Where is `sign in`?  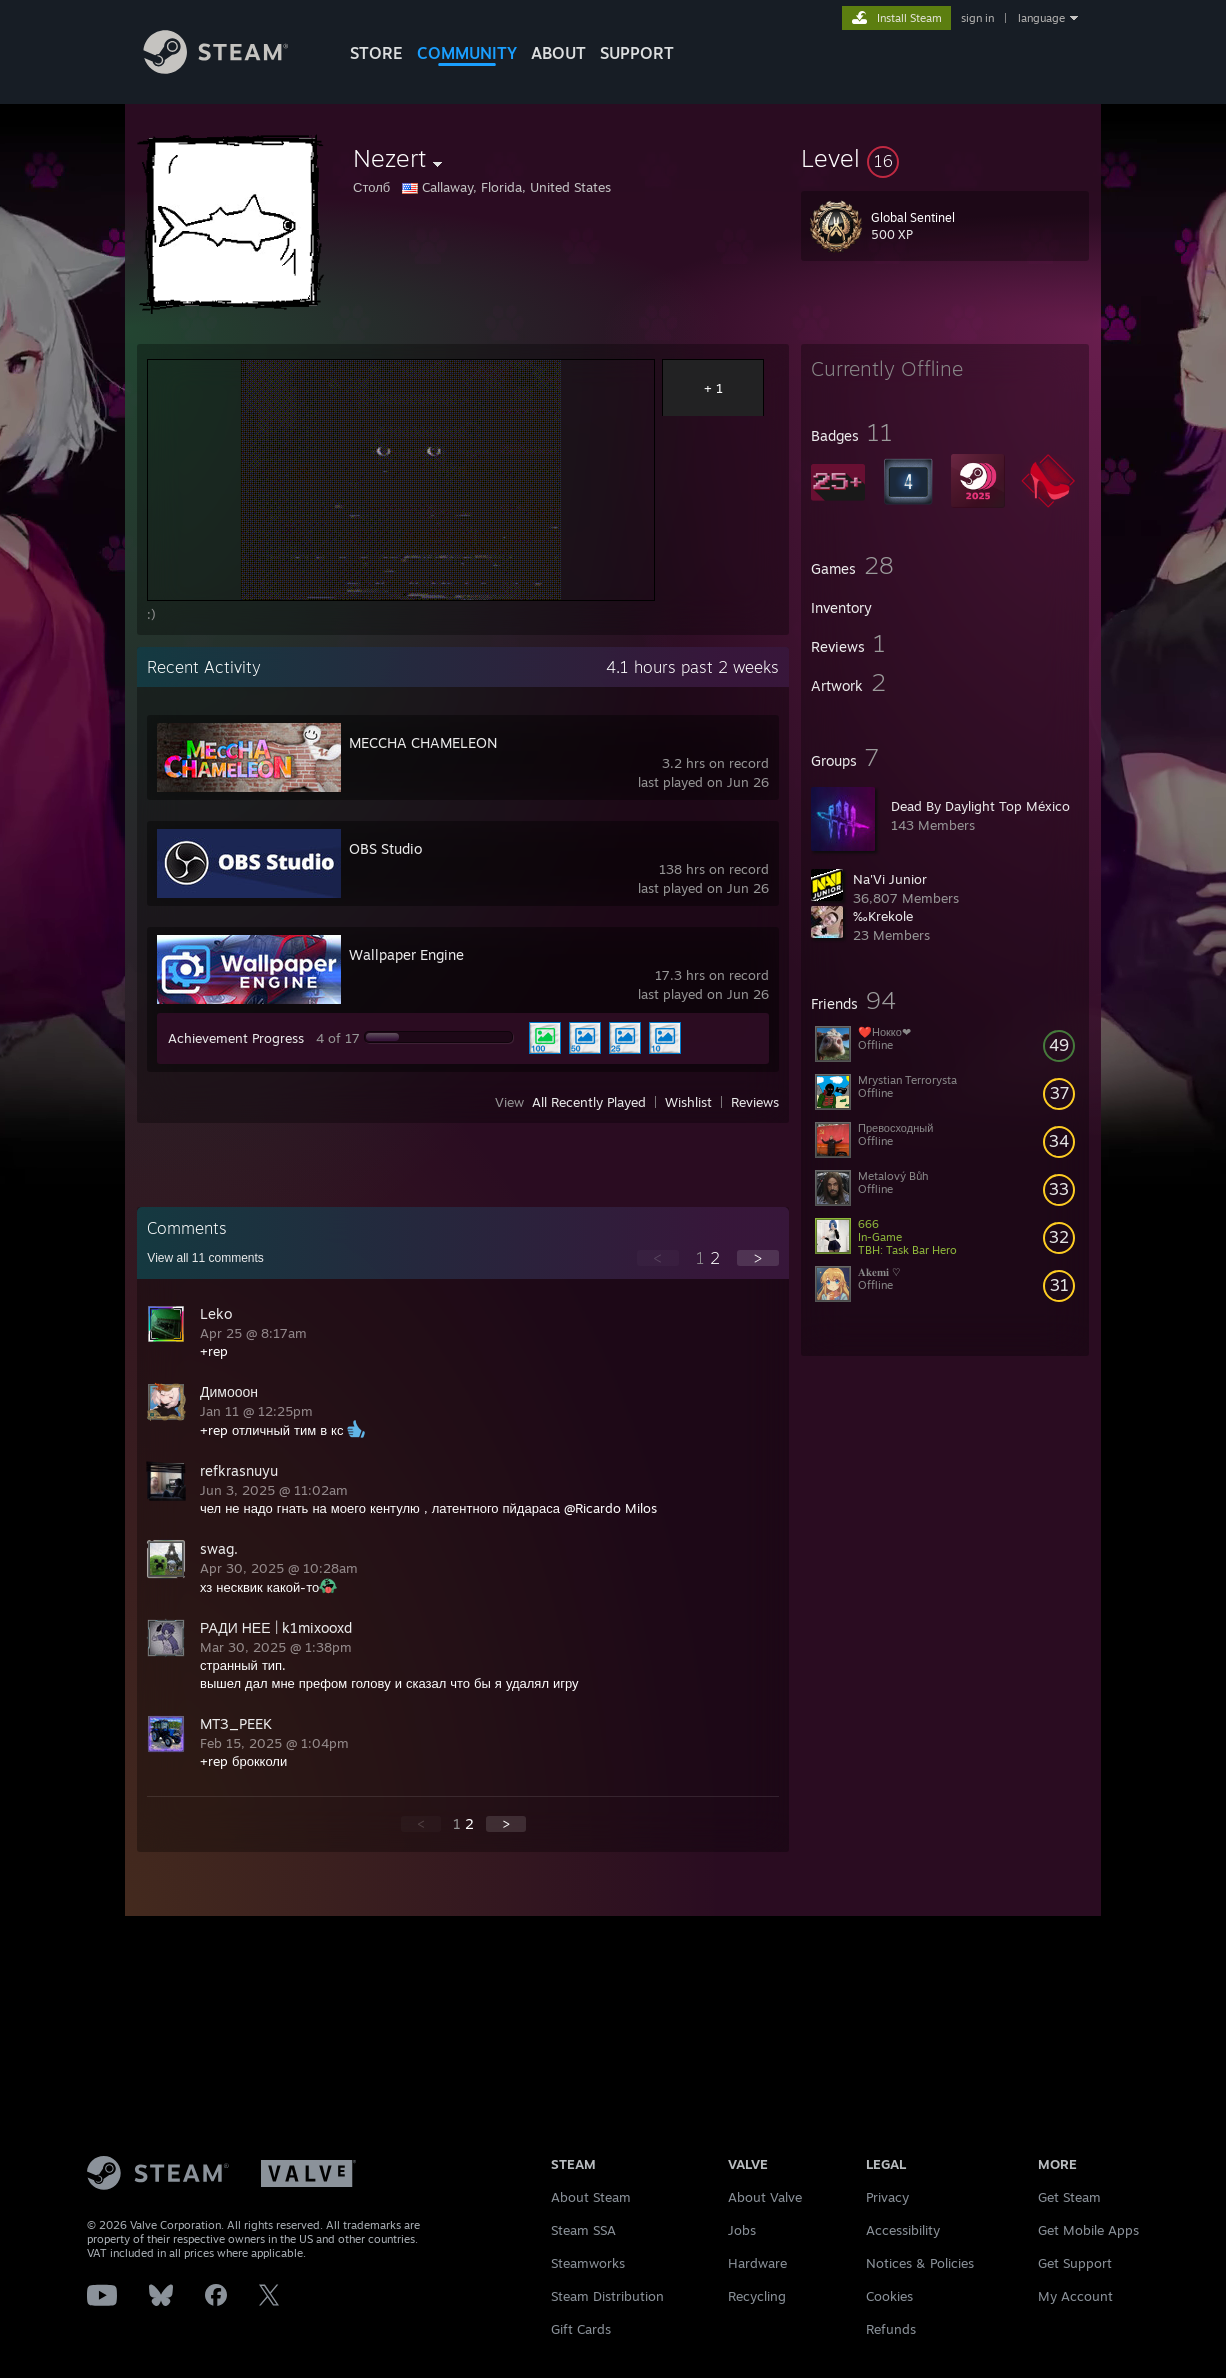 sign in is located at coordinates (977, 18).